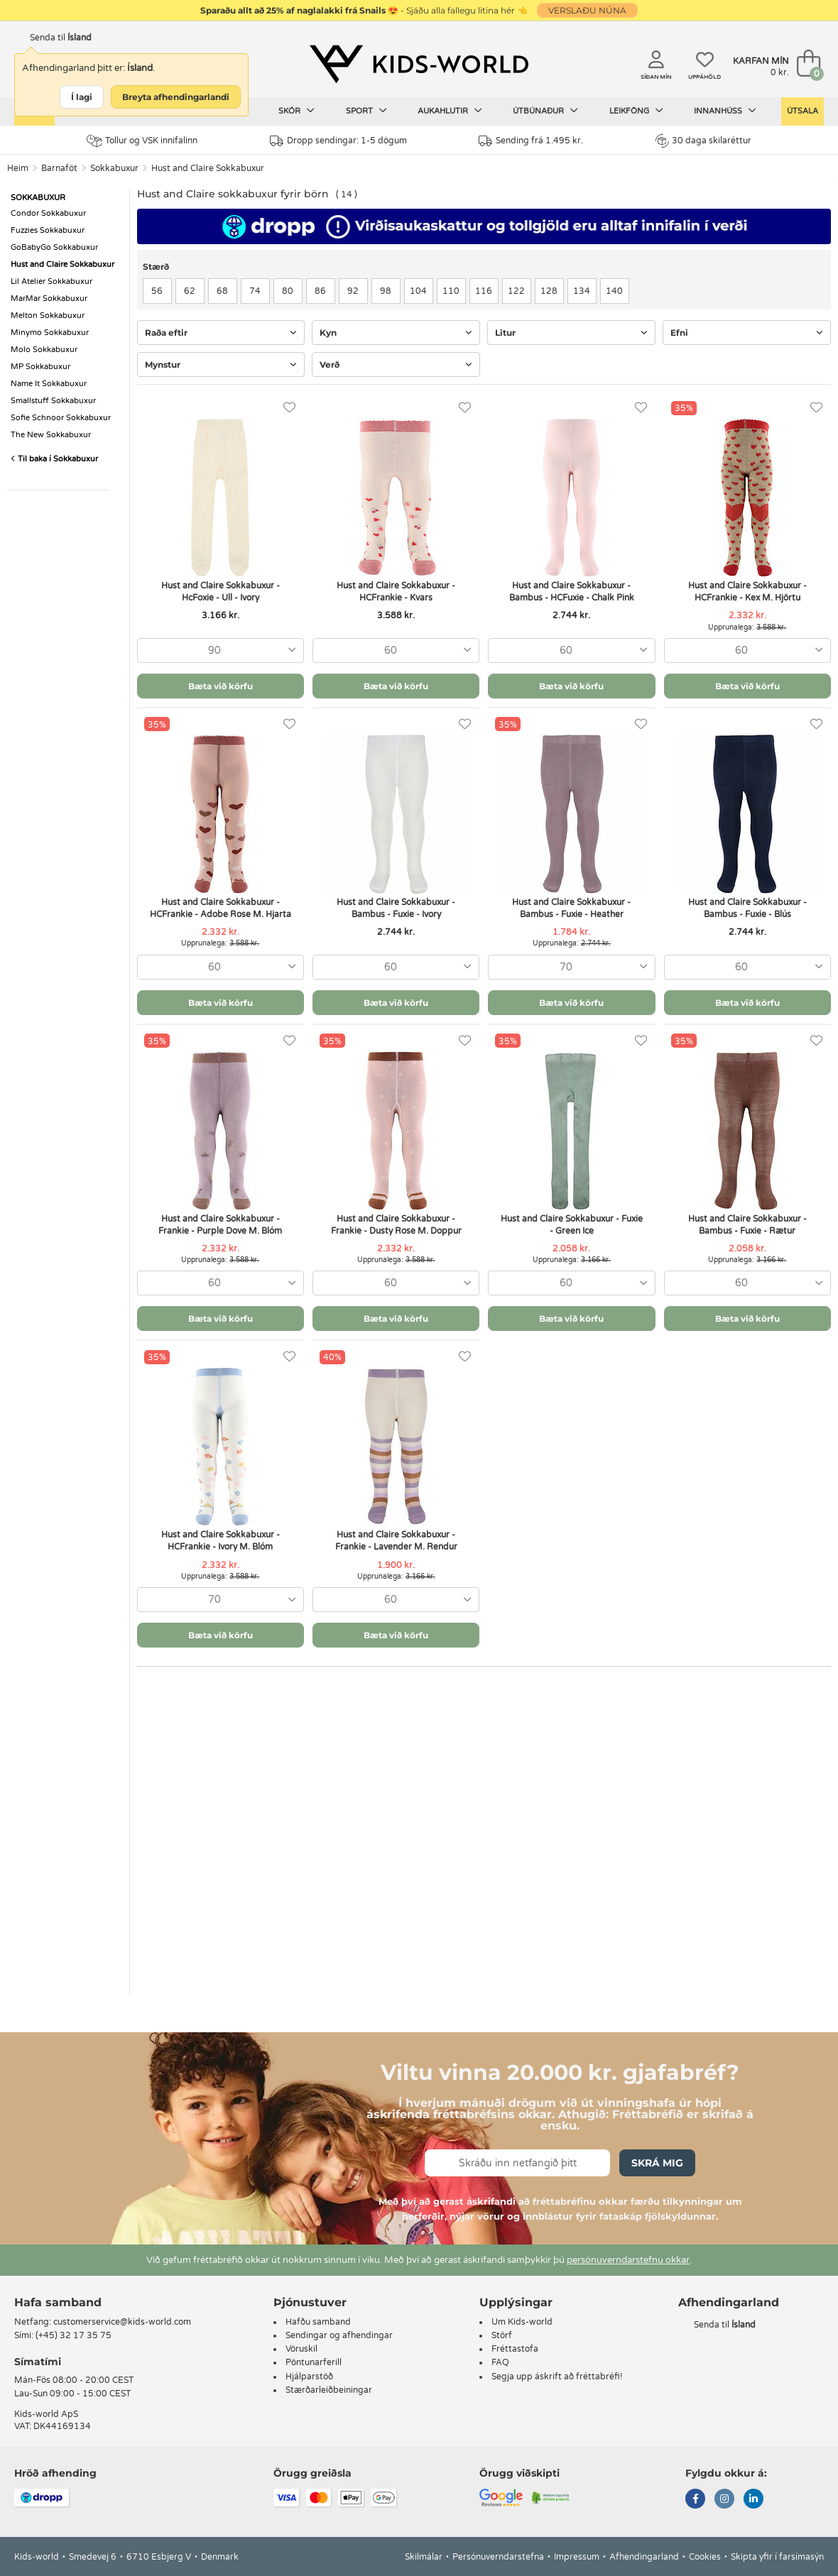 The image size is (838, 2576). What do you see at coordinates (628, 2260) in the screenshot?
I see `persónuverndarstefnu okkar` at bounding box center [628, 2260].